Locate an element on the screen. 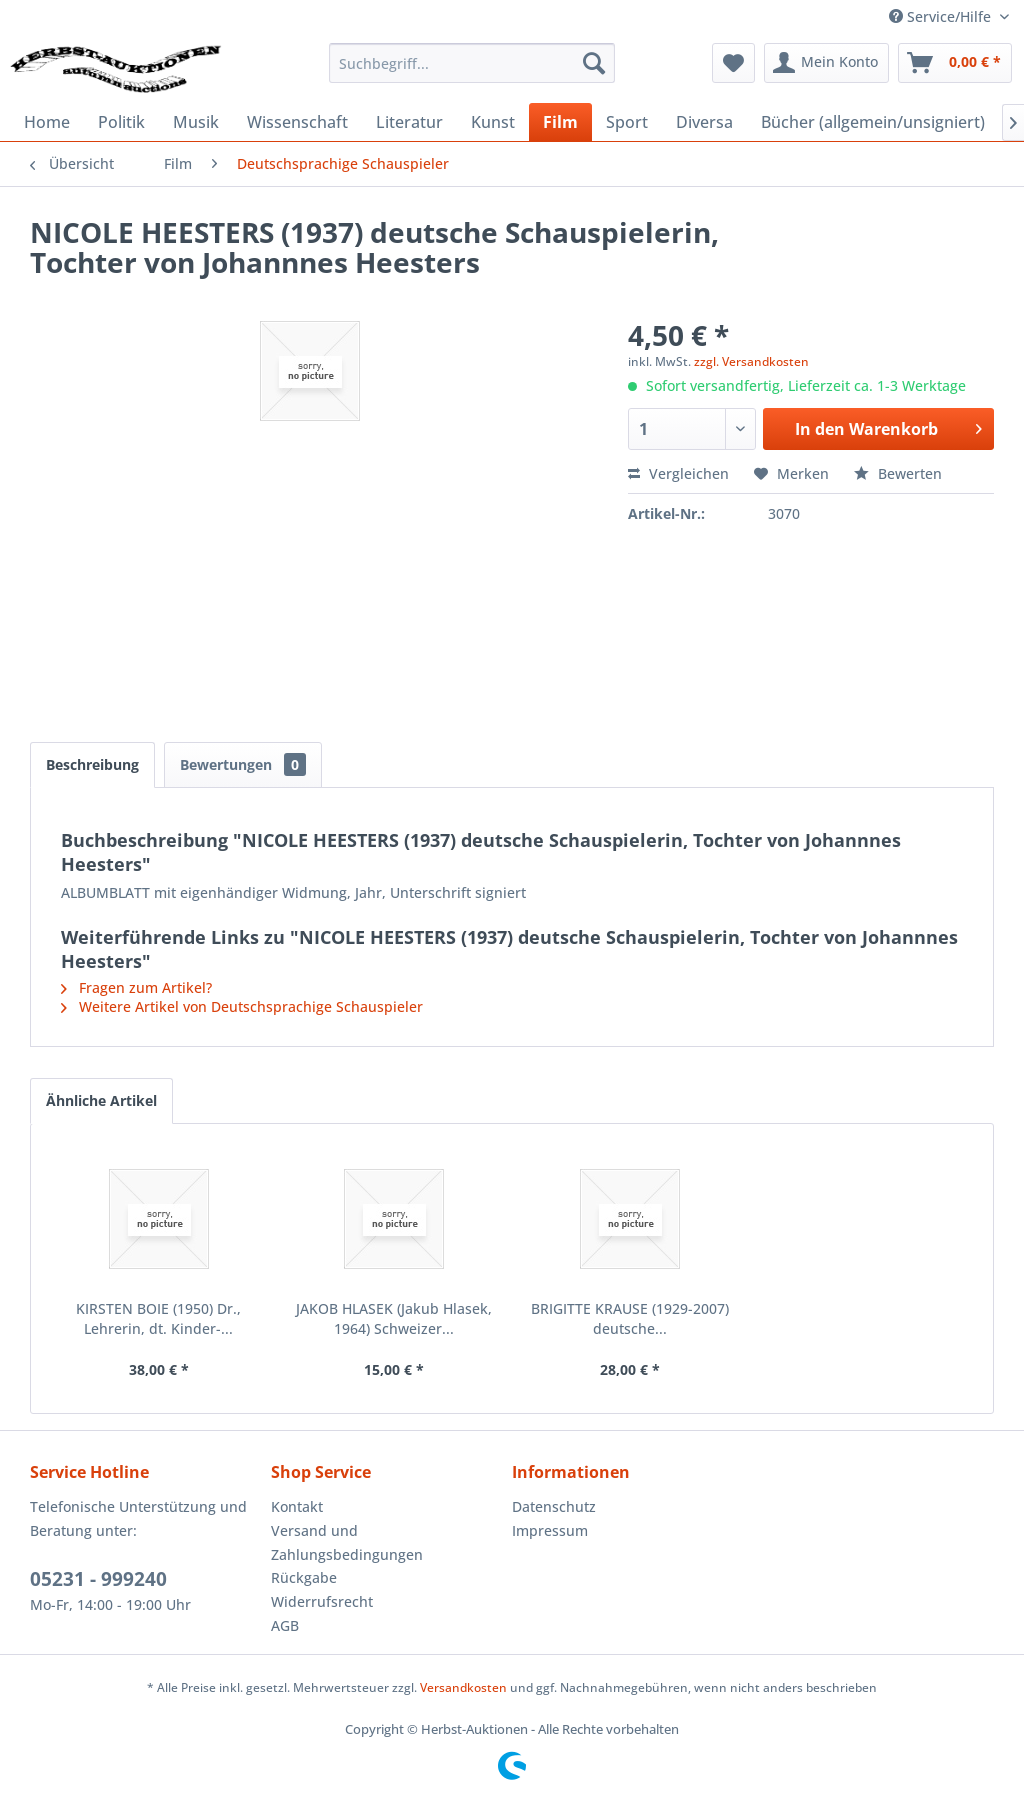 The height and width of the screenshot is (1796, 1024). [Kunst] is located at coordinates (493, 122).